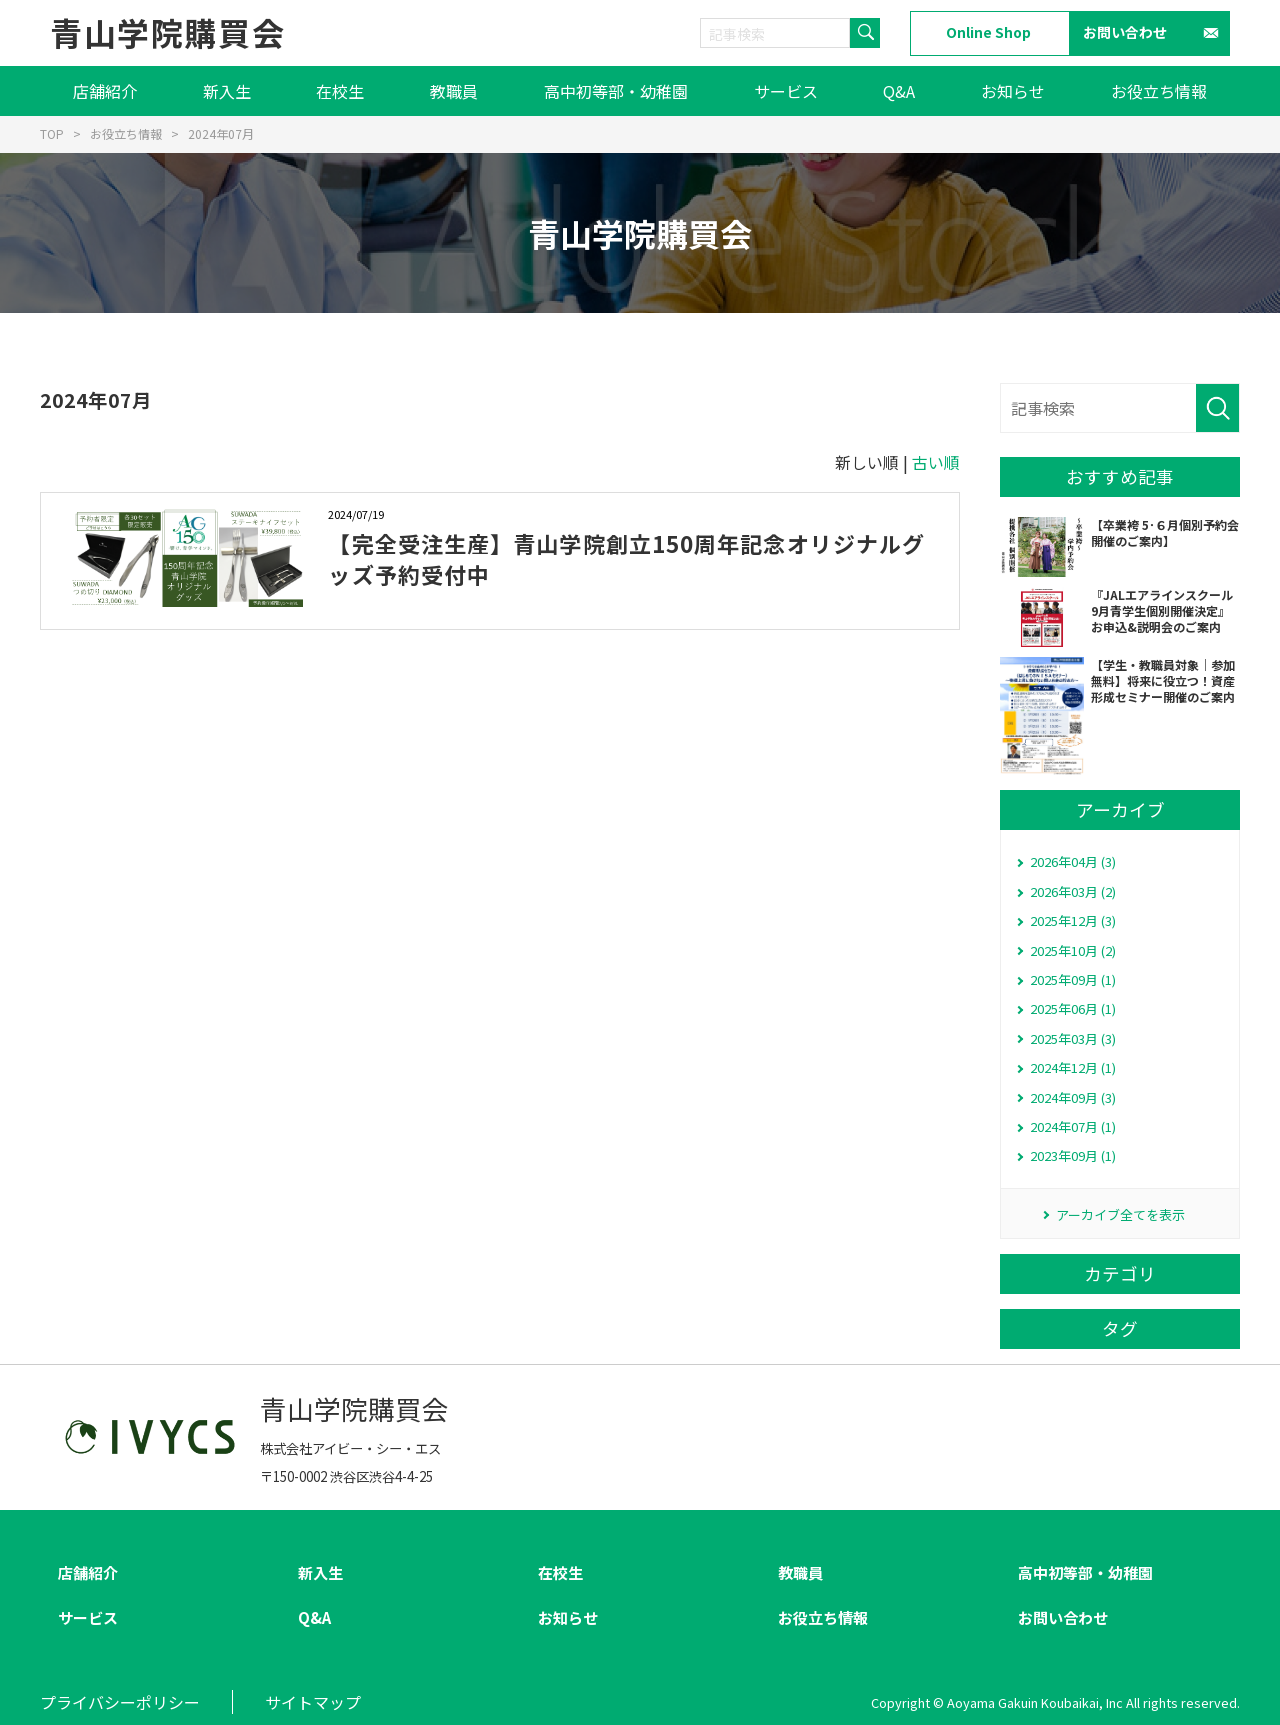 The height and width of the screenshot is (1725, 1280). What do you see at coordinates (1073, 1097) in the screenshot?
I see `2024年09月 (3)` at bounding box center [1073, 1097].